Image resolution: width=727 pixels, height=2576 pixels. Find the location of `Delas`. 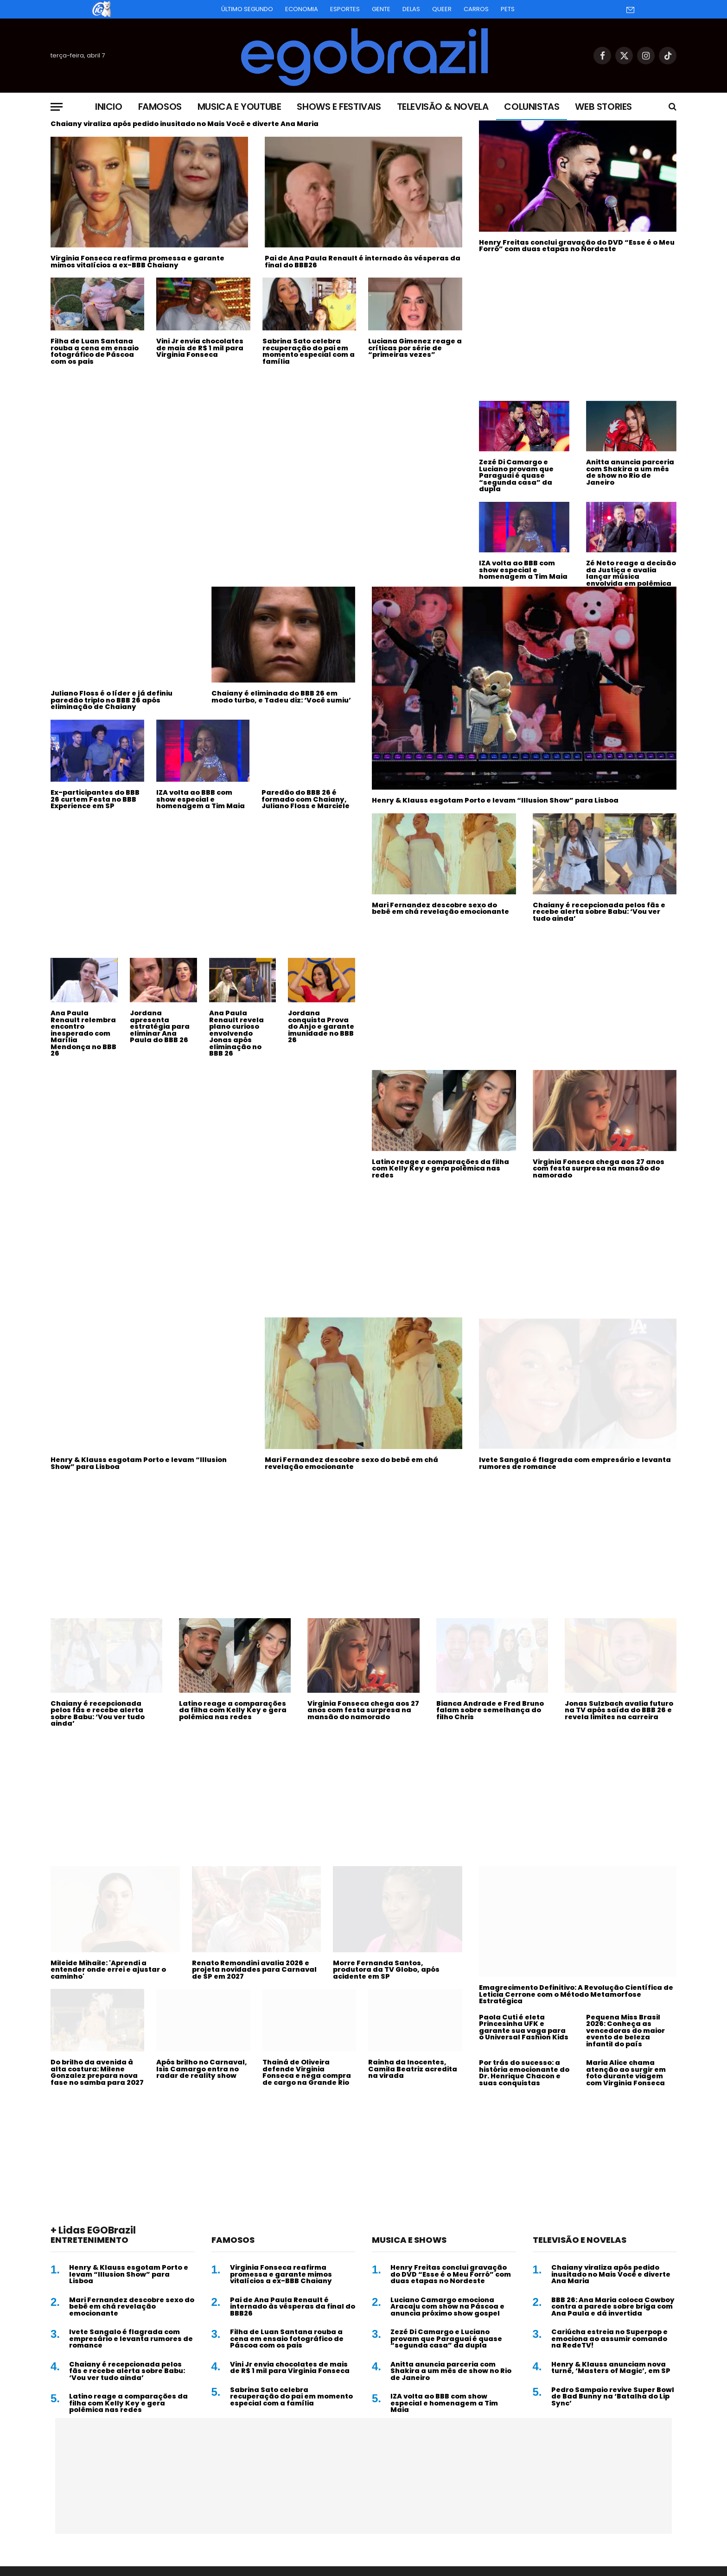

Delas is located at coordinates (411, 9).